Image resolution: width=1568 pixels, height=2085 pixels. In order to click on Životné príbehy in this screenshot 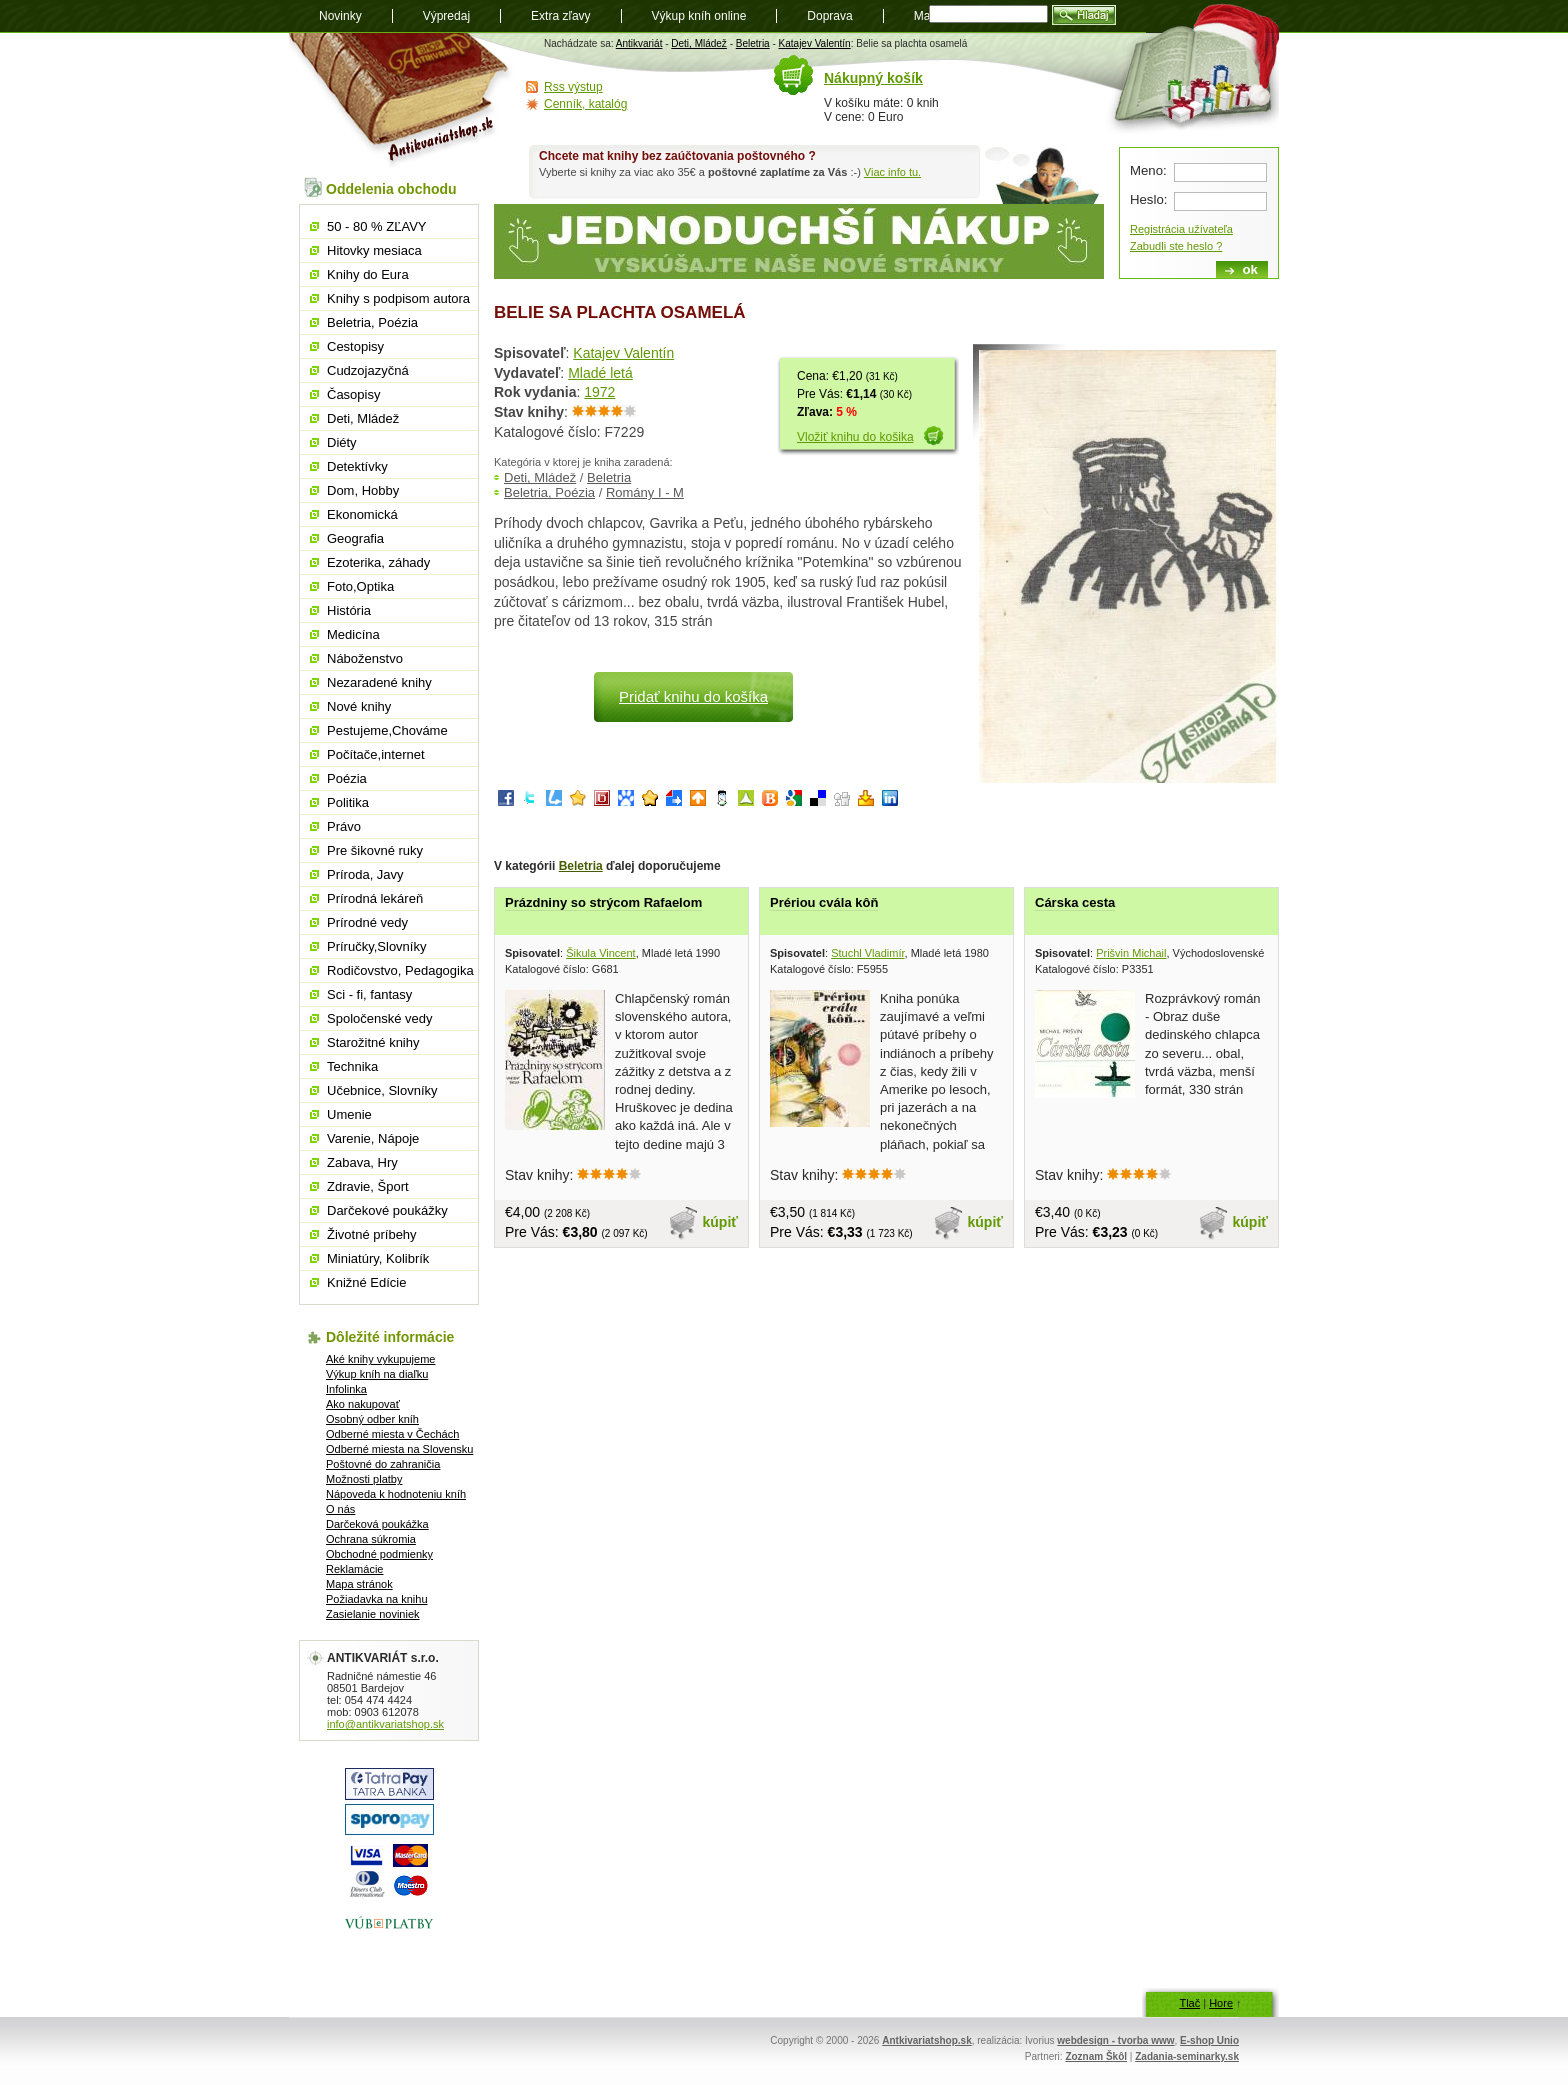, I will do `click(372, 1234)`.